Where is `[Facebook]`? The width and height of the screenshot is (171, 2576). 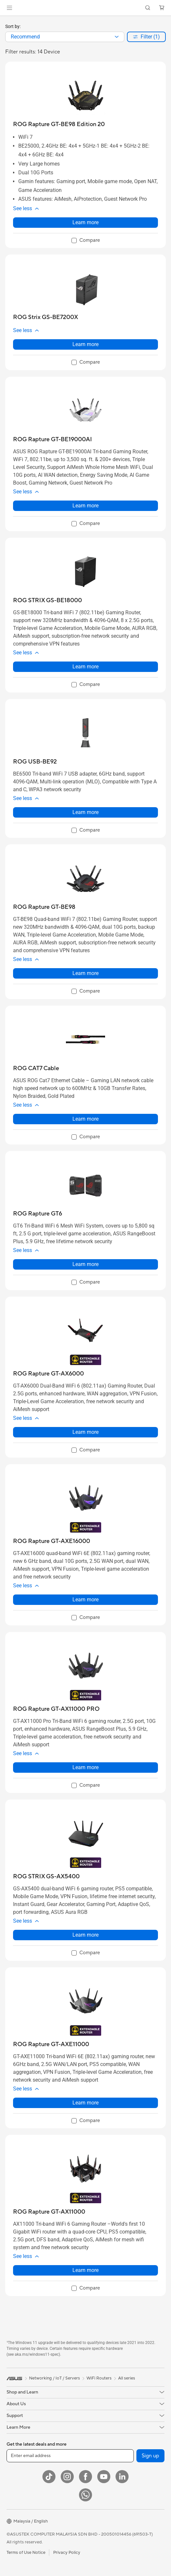 [Facebook] is located at coordinates (85, 2476).